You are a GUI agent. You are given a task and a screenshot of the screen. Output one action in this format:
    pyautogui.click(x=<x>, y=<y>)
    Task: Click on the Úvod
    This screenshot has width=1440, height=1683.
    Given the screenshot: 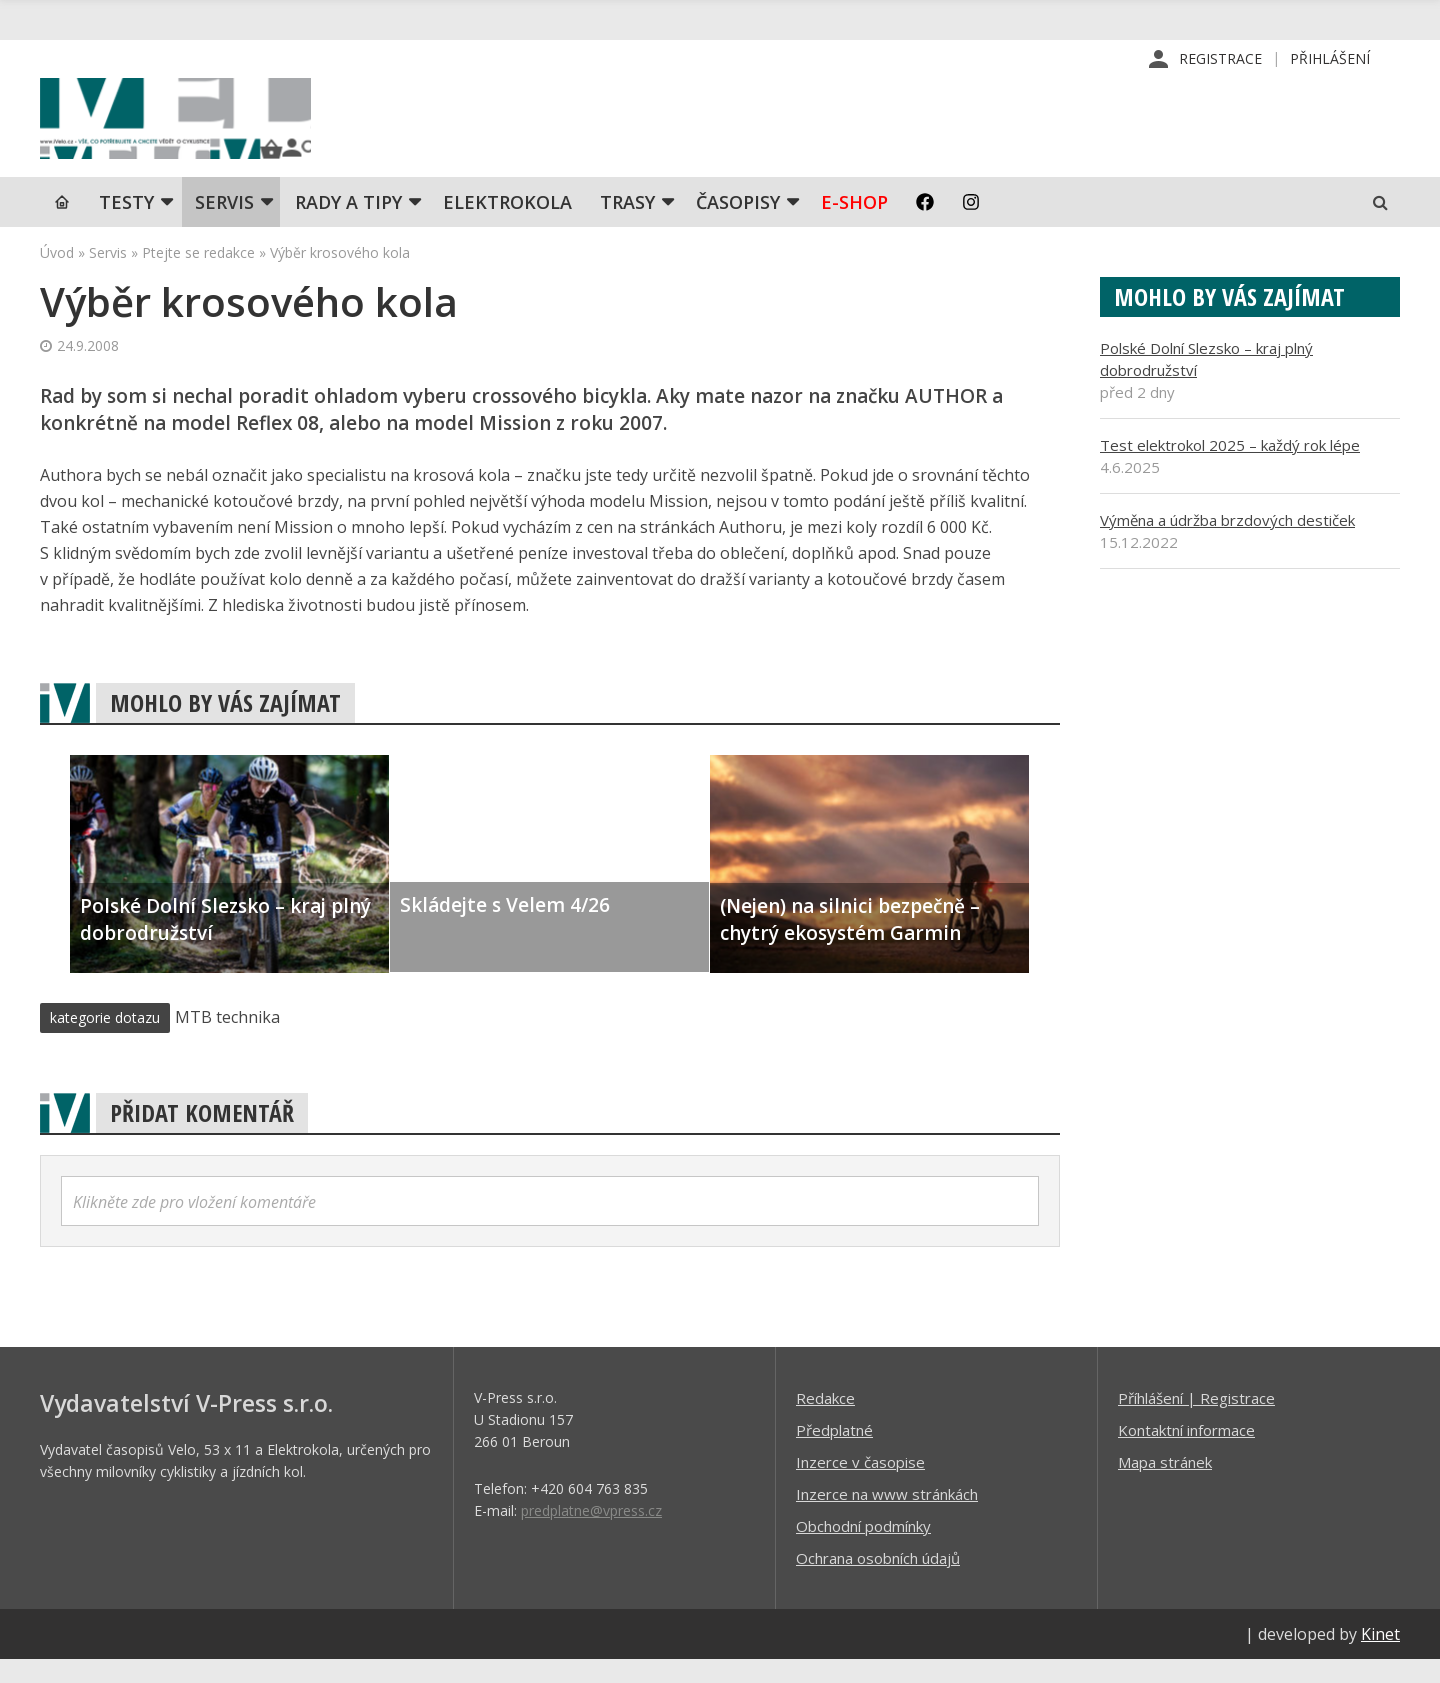 What is the action you would take?
    pyautogui.click(x=57, y=275)
    